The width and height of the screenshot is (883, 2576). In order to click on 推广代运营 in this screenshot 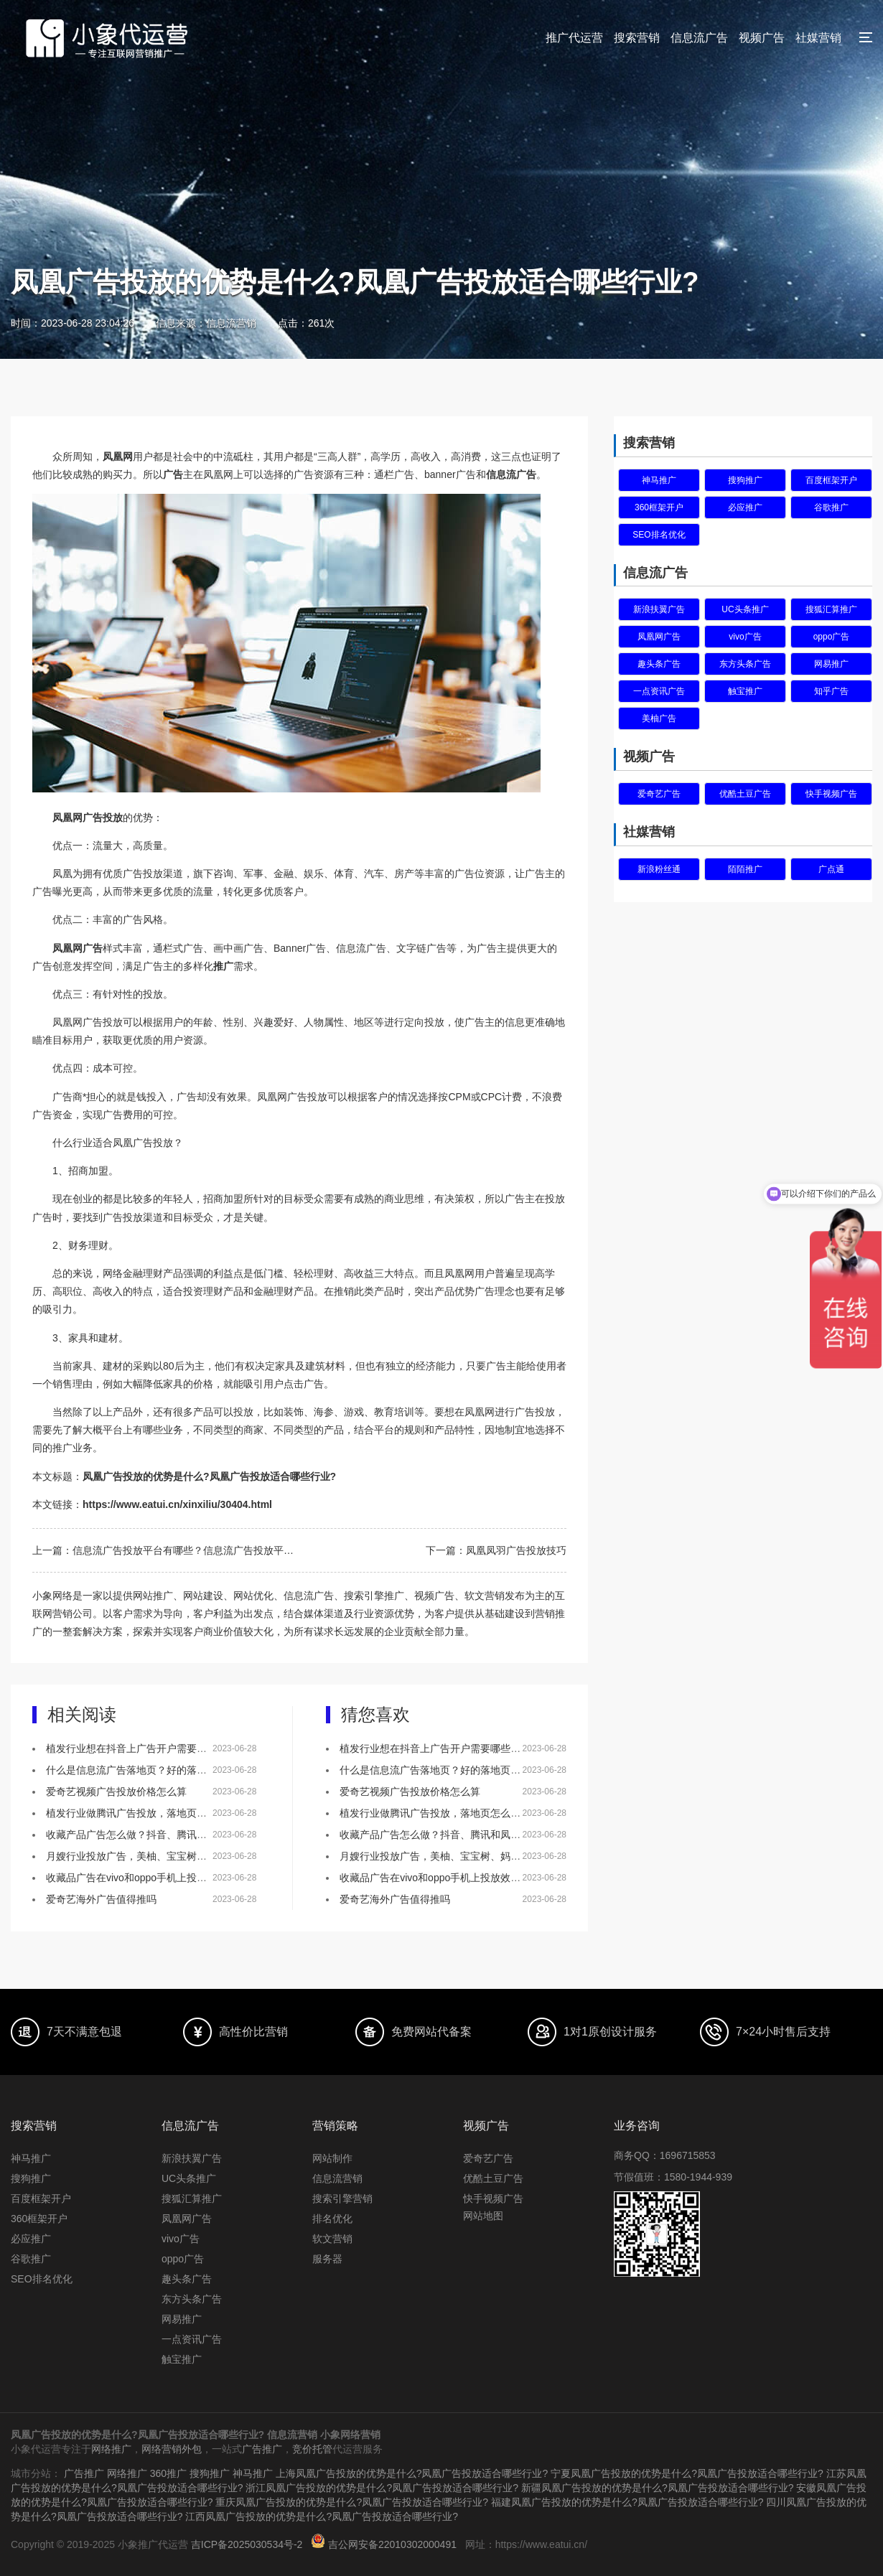, I will do `click(574, 38)`.